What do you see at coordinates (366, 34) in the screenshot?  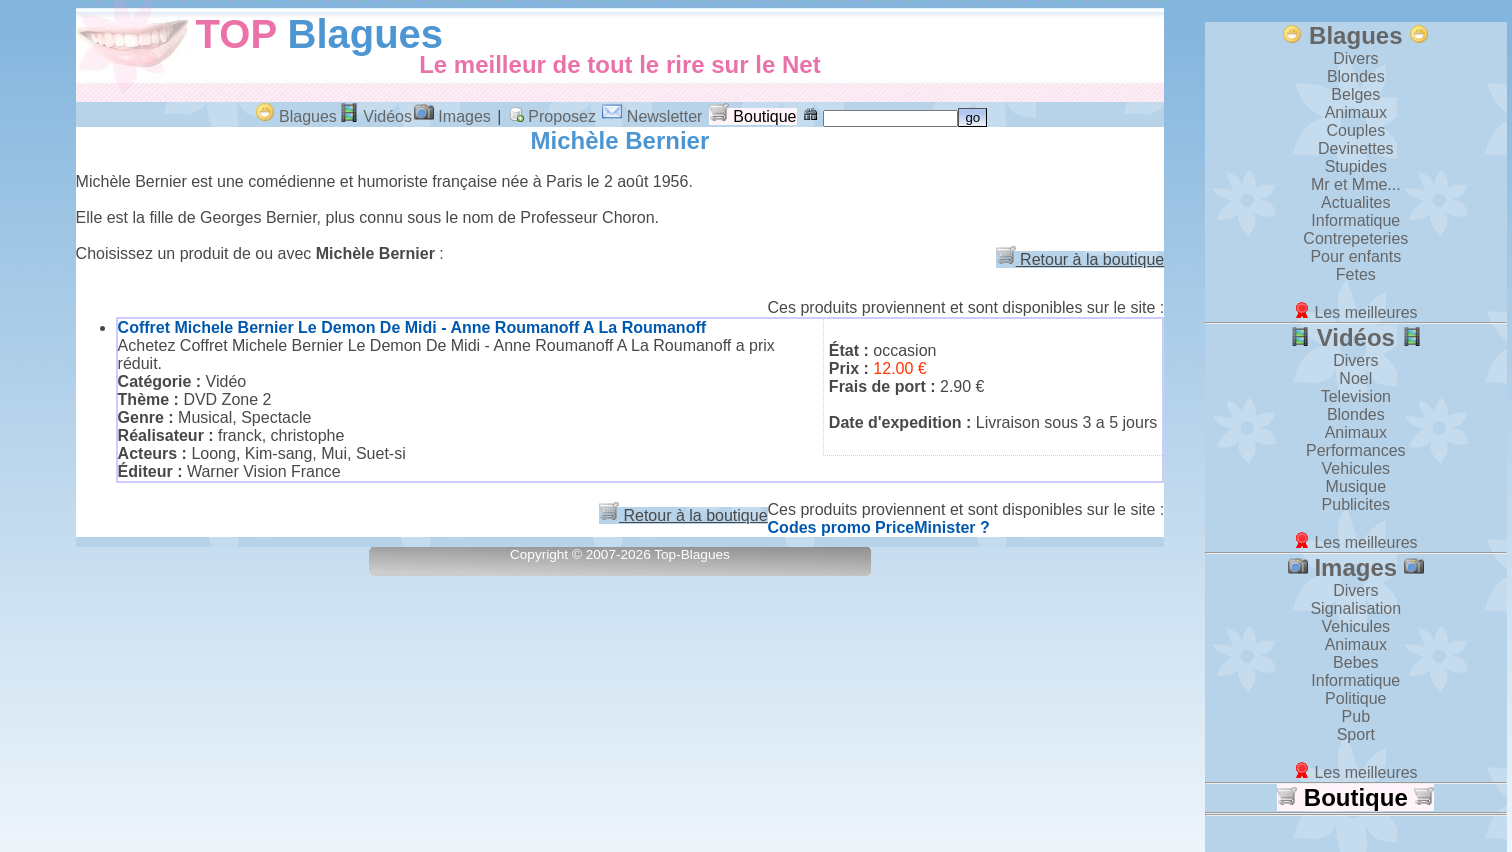 I see `Blagues` at bounding box center [366, 34].